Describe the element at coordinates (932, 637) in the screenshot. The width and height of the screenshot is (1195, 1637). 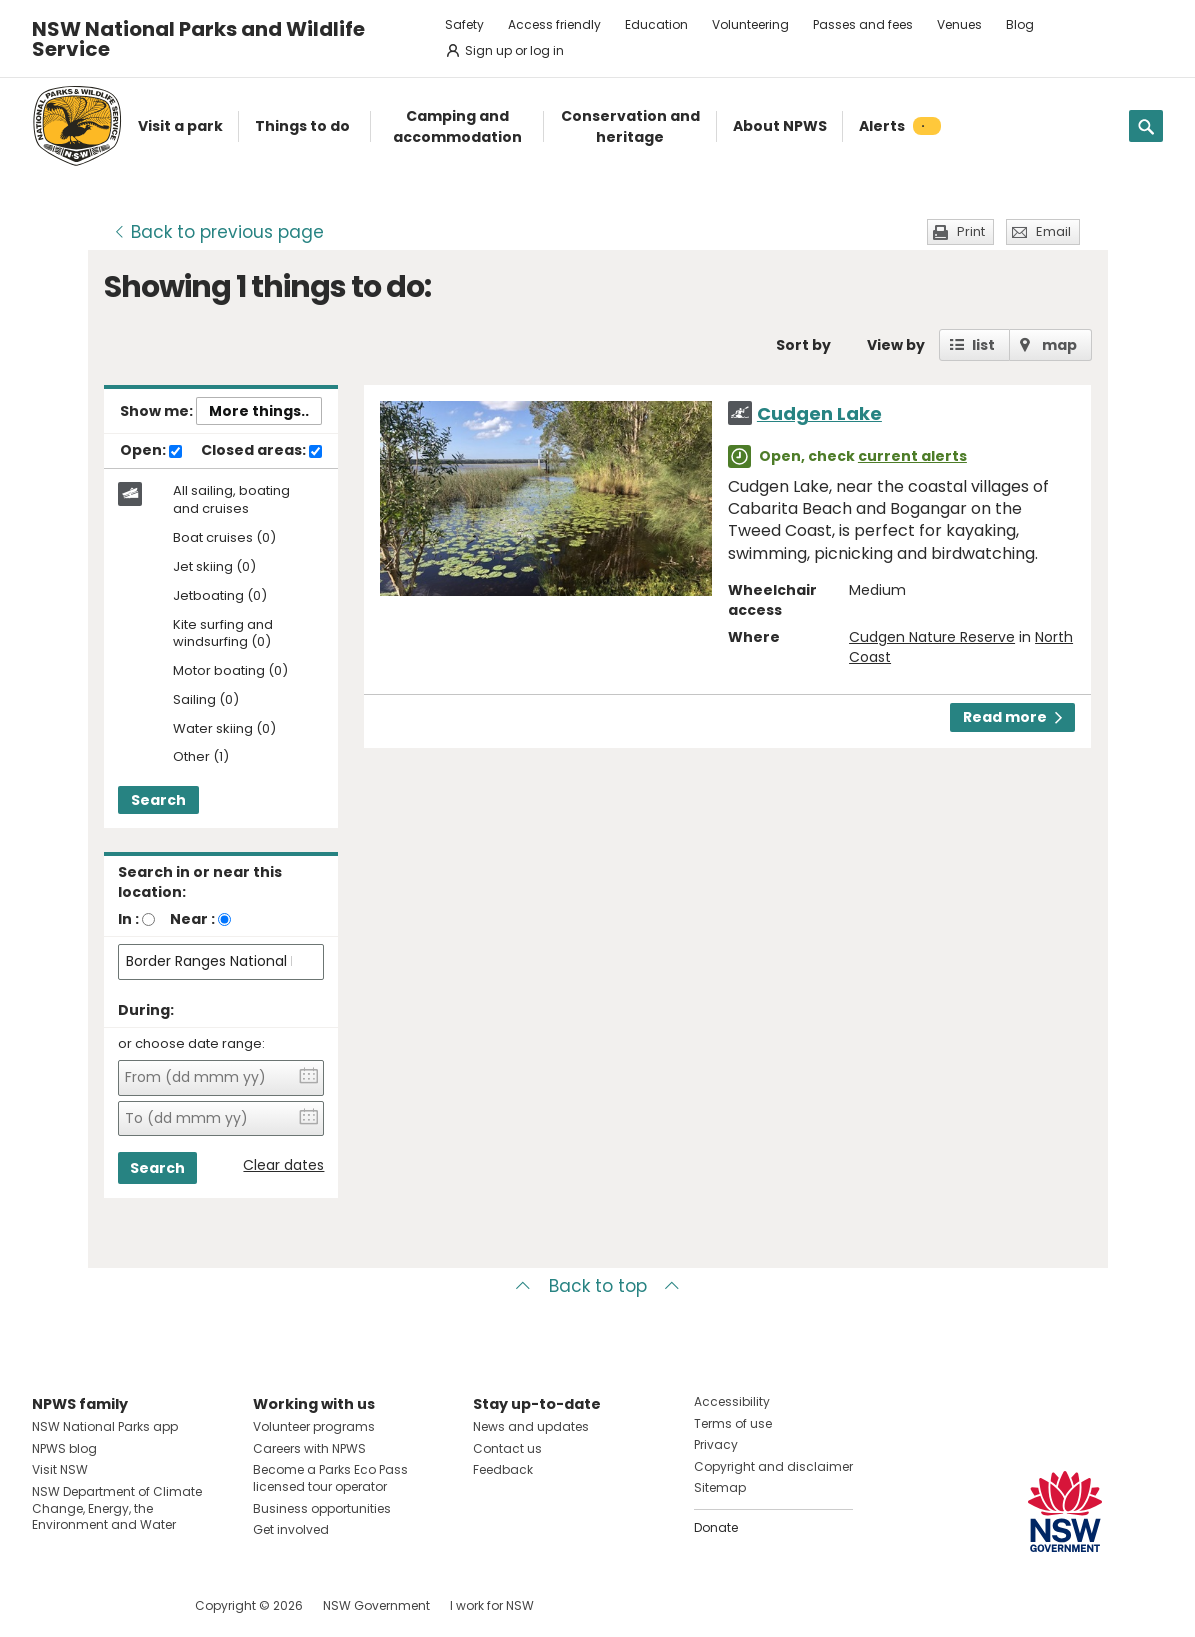
I see `Cudgen Nature Reserve` at that location.